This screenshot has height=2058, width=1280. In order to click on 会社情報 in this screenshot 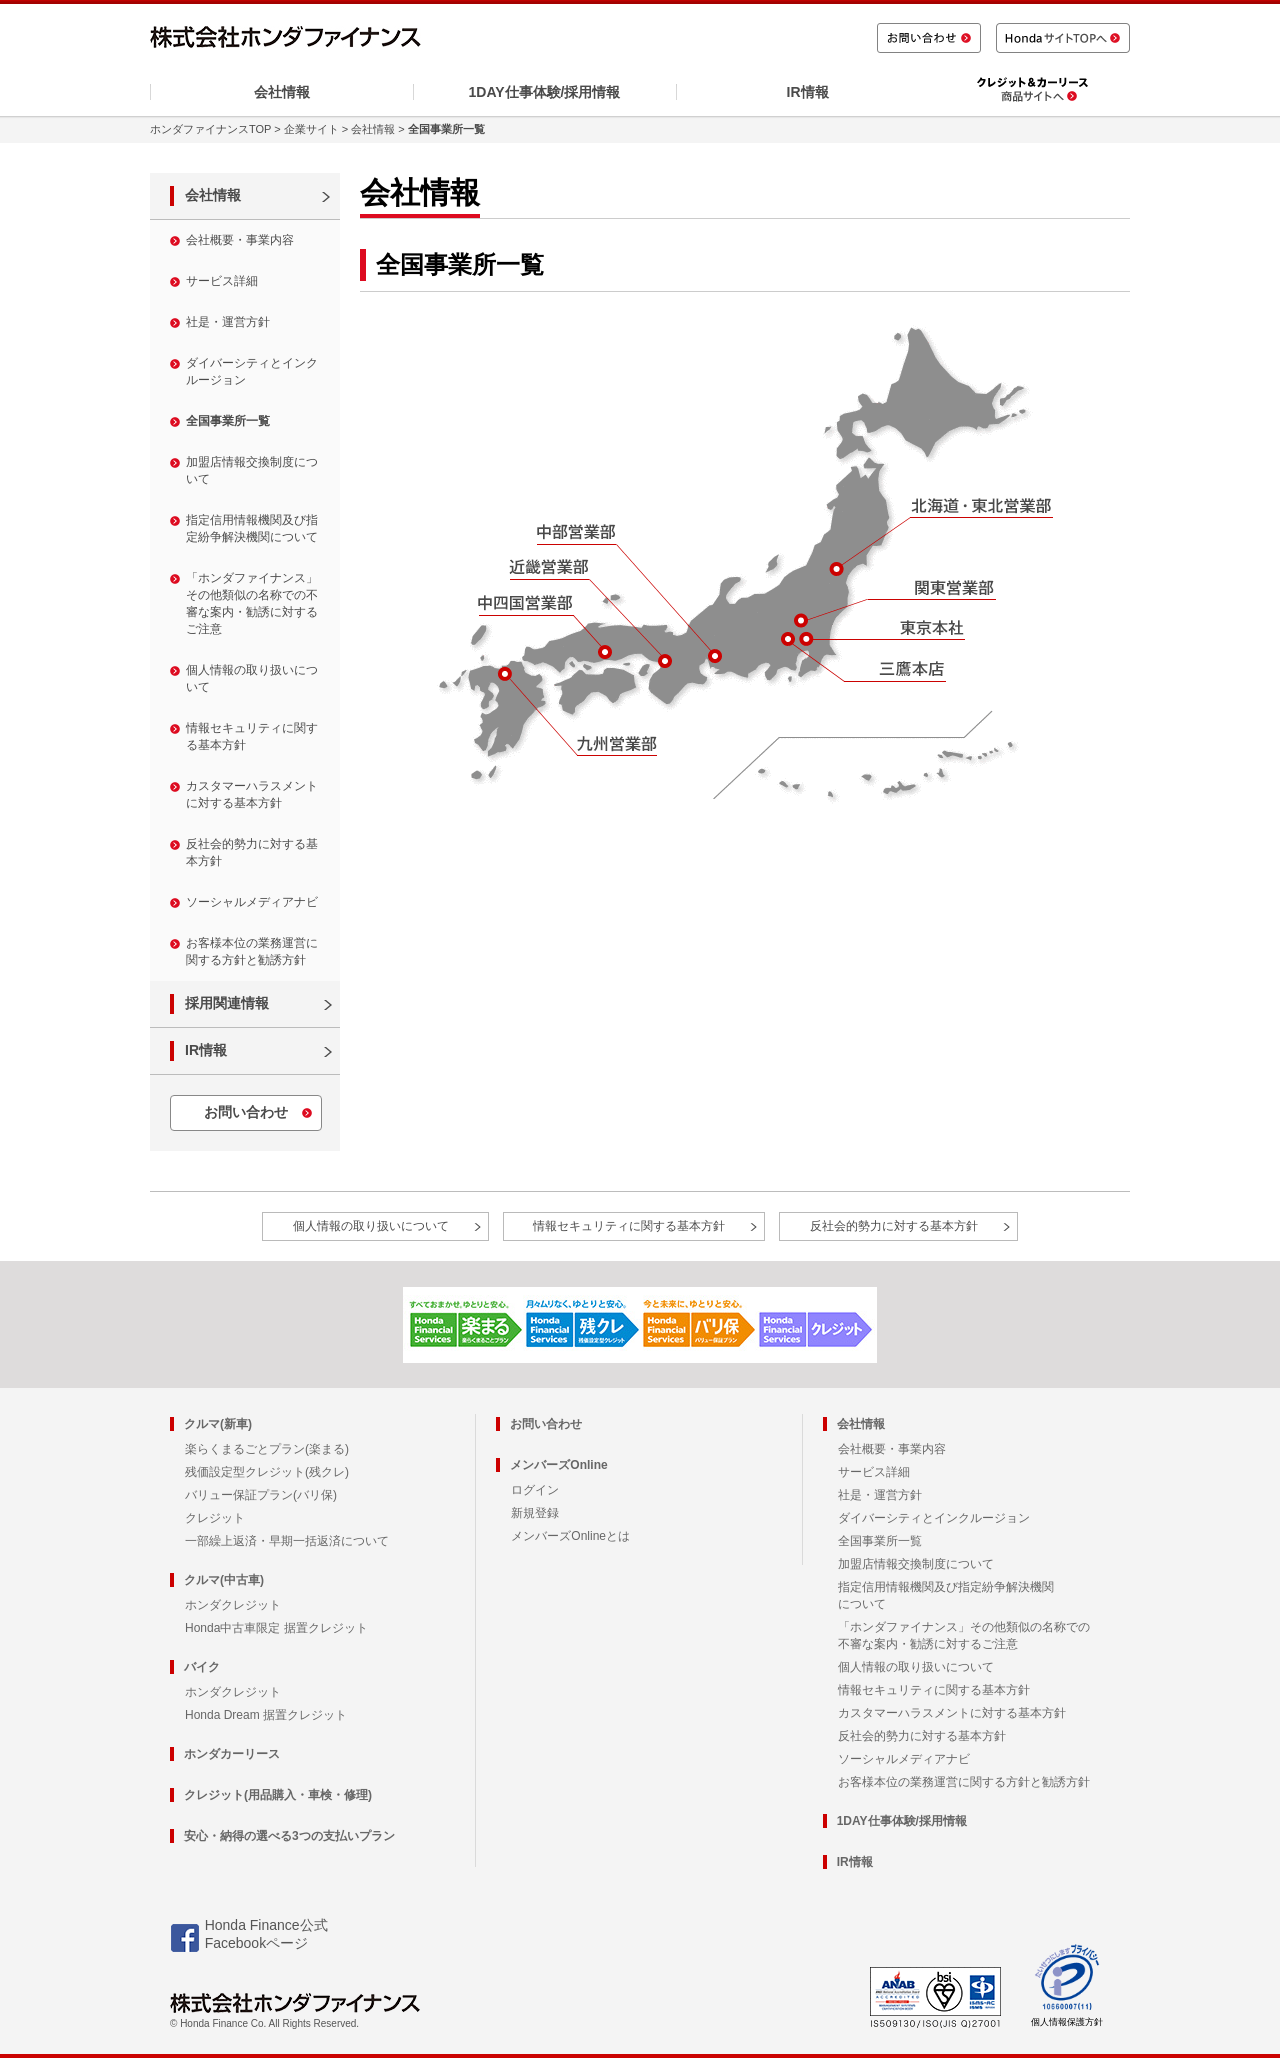, I will do `click(282, 92)`.